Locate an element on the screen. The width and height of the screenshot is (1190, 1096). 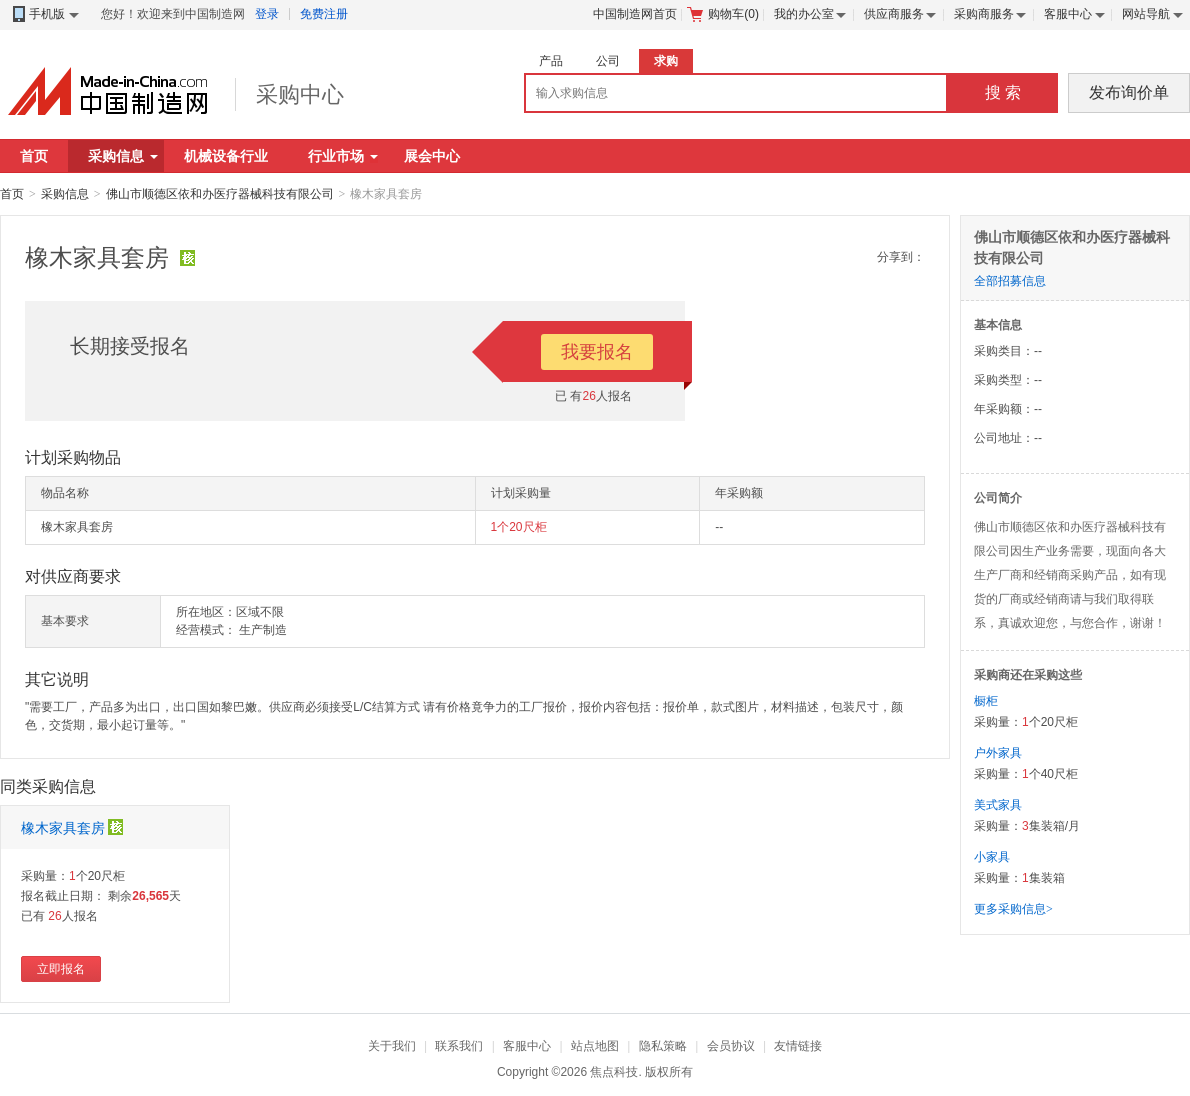
免费注册 is located at coordinates (324, 14).